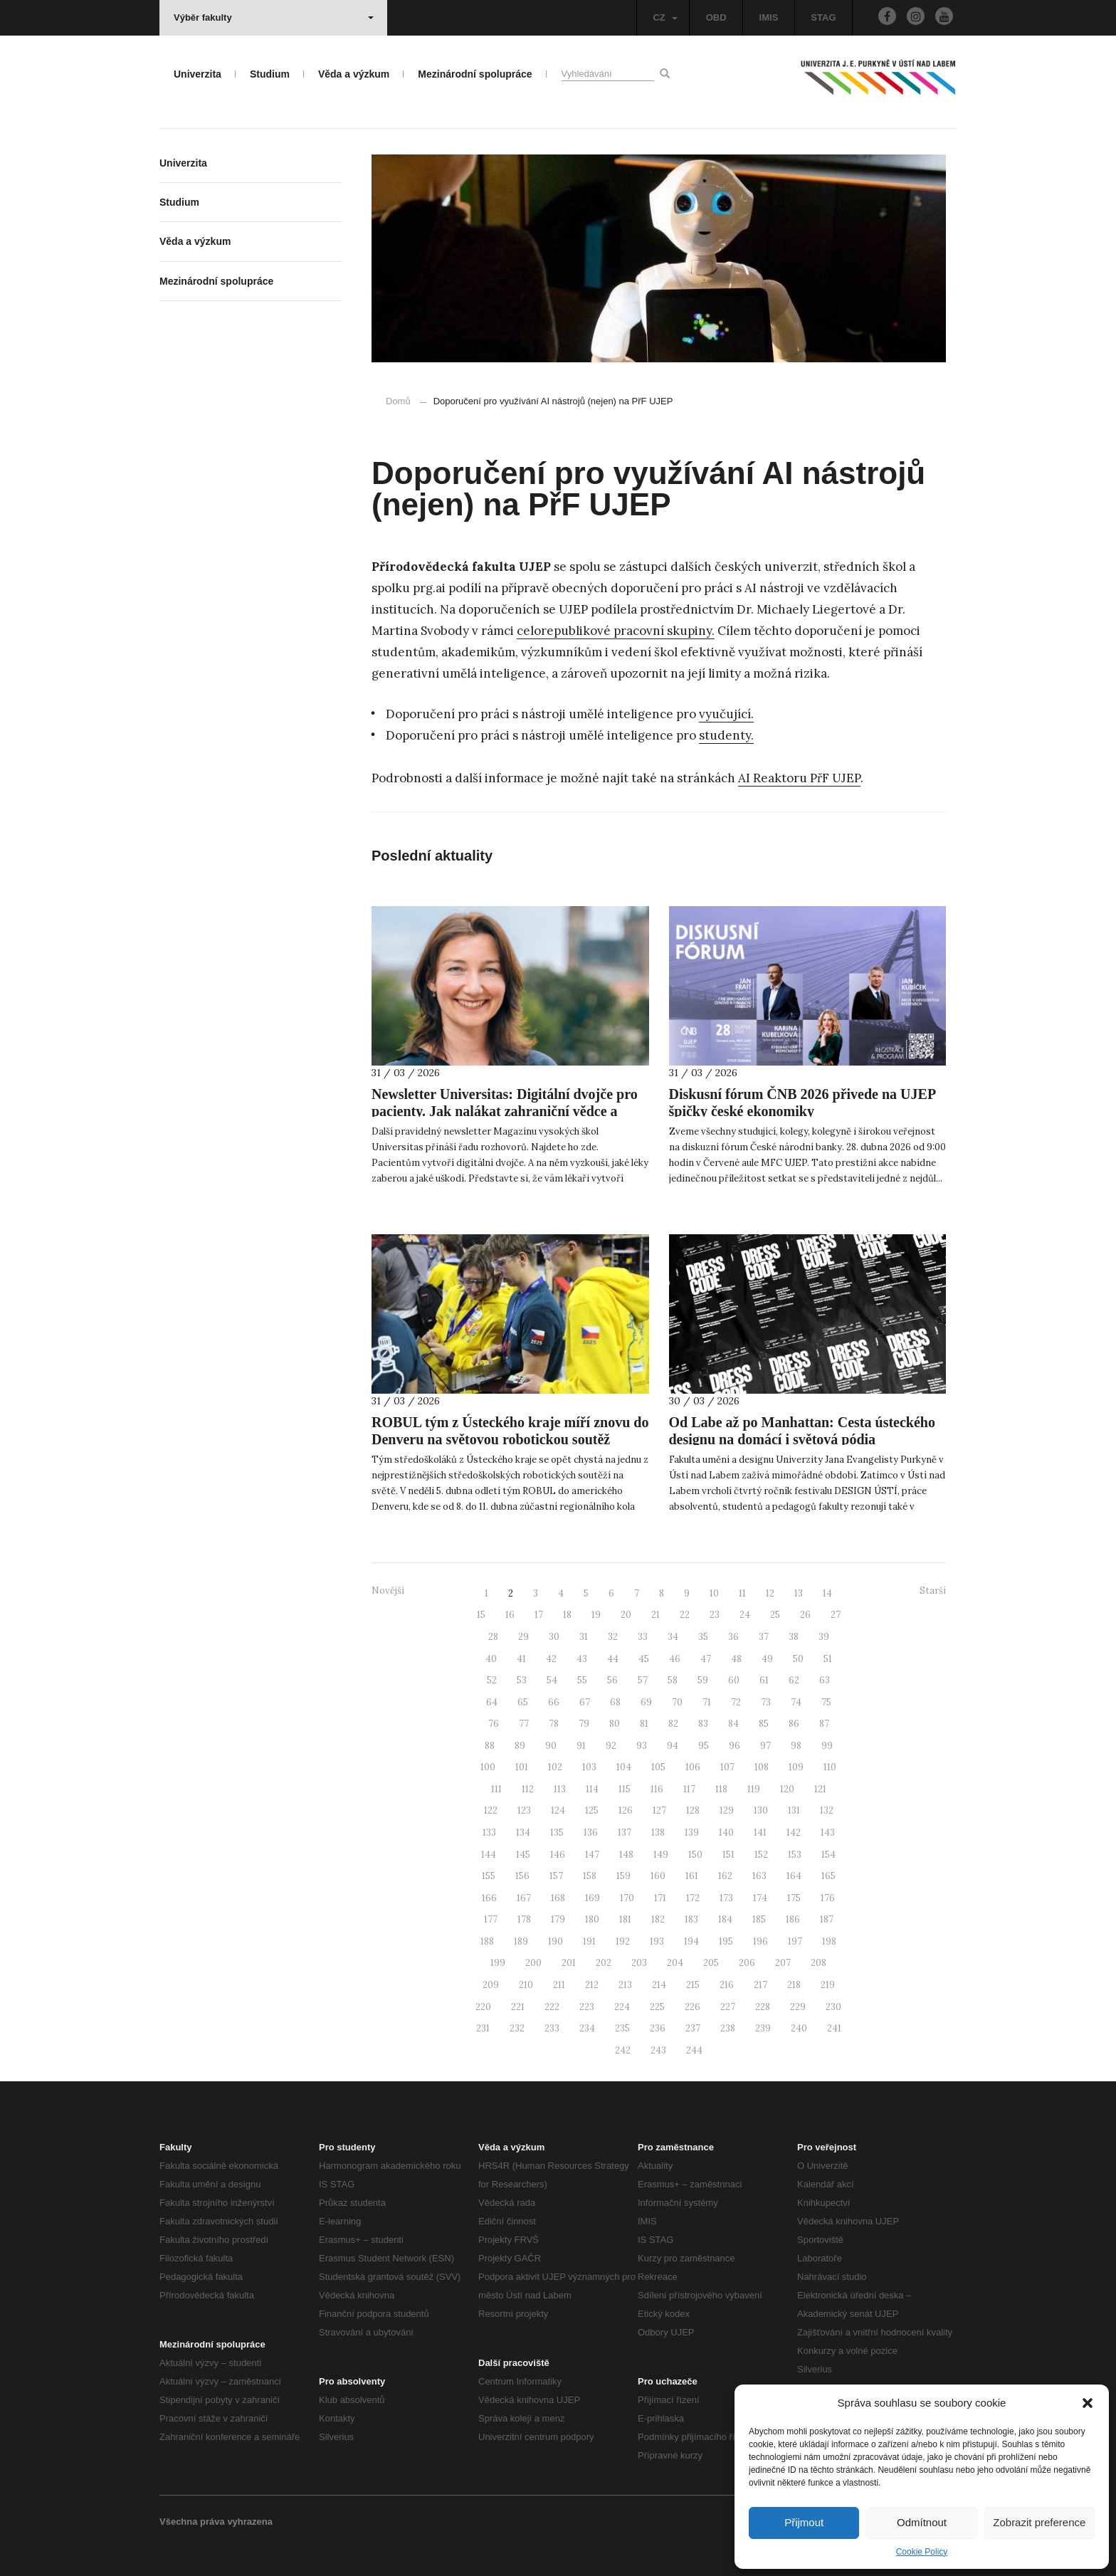  I want to click on Domů, so click(398, 401).